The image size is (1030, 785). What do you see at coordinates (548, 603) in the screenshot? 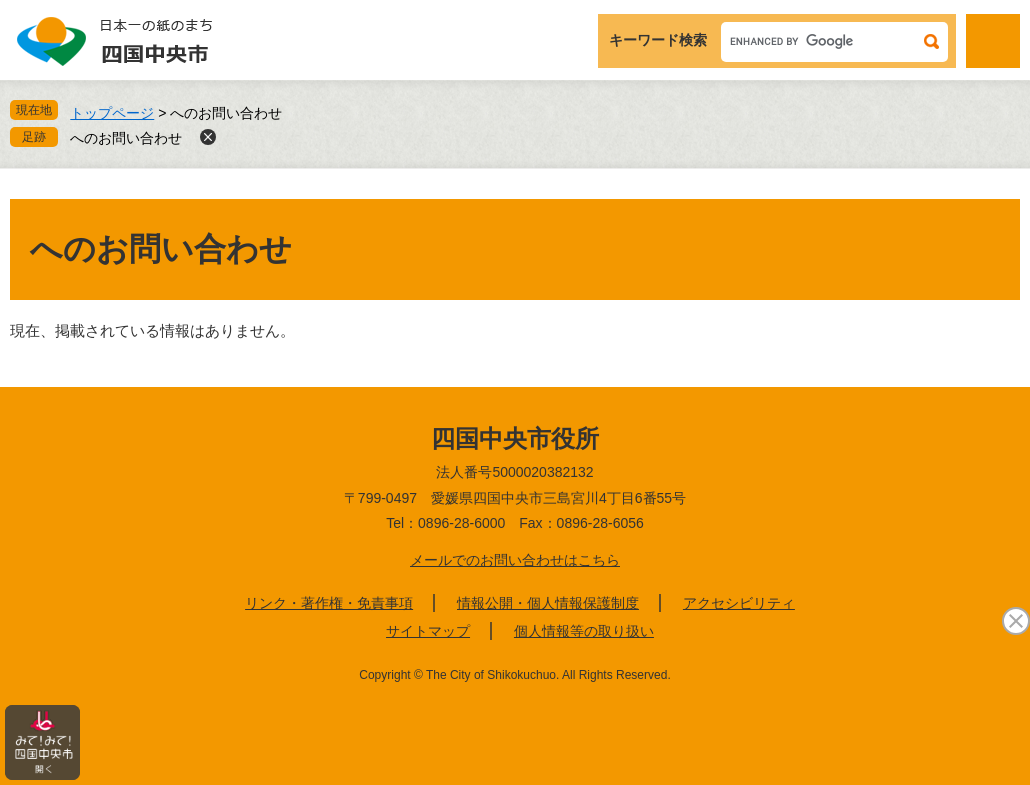
I see `情報公開・個人情報保護制度` at bounding box center [548, 603].